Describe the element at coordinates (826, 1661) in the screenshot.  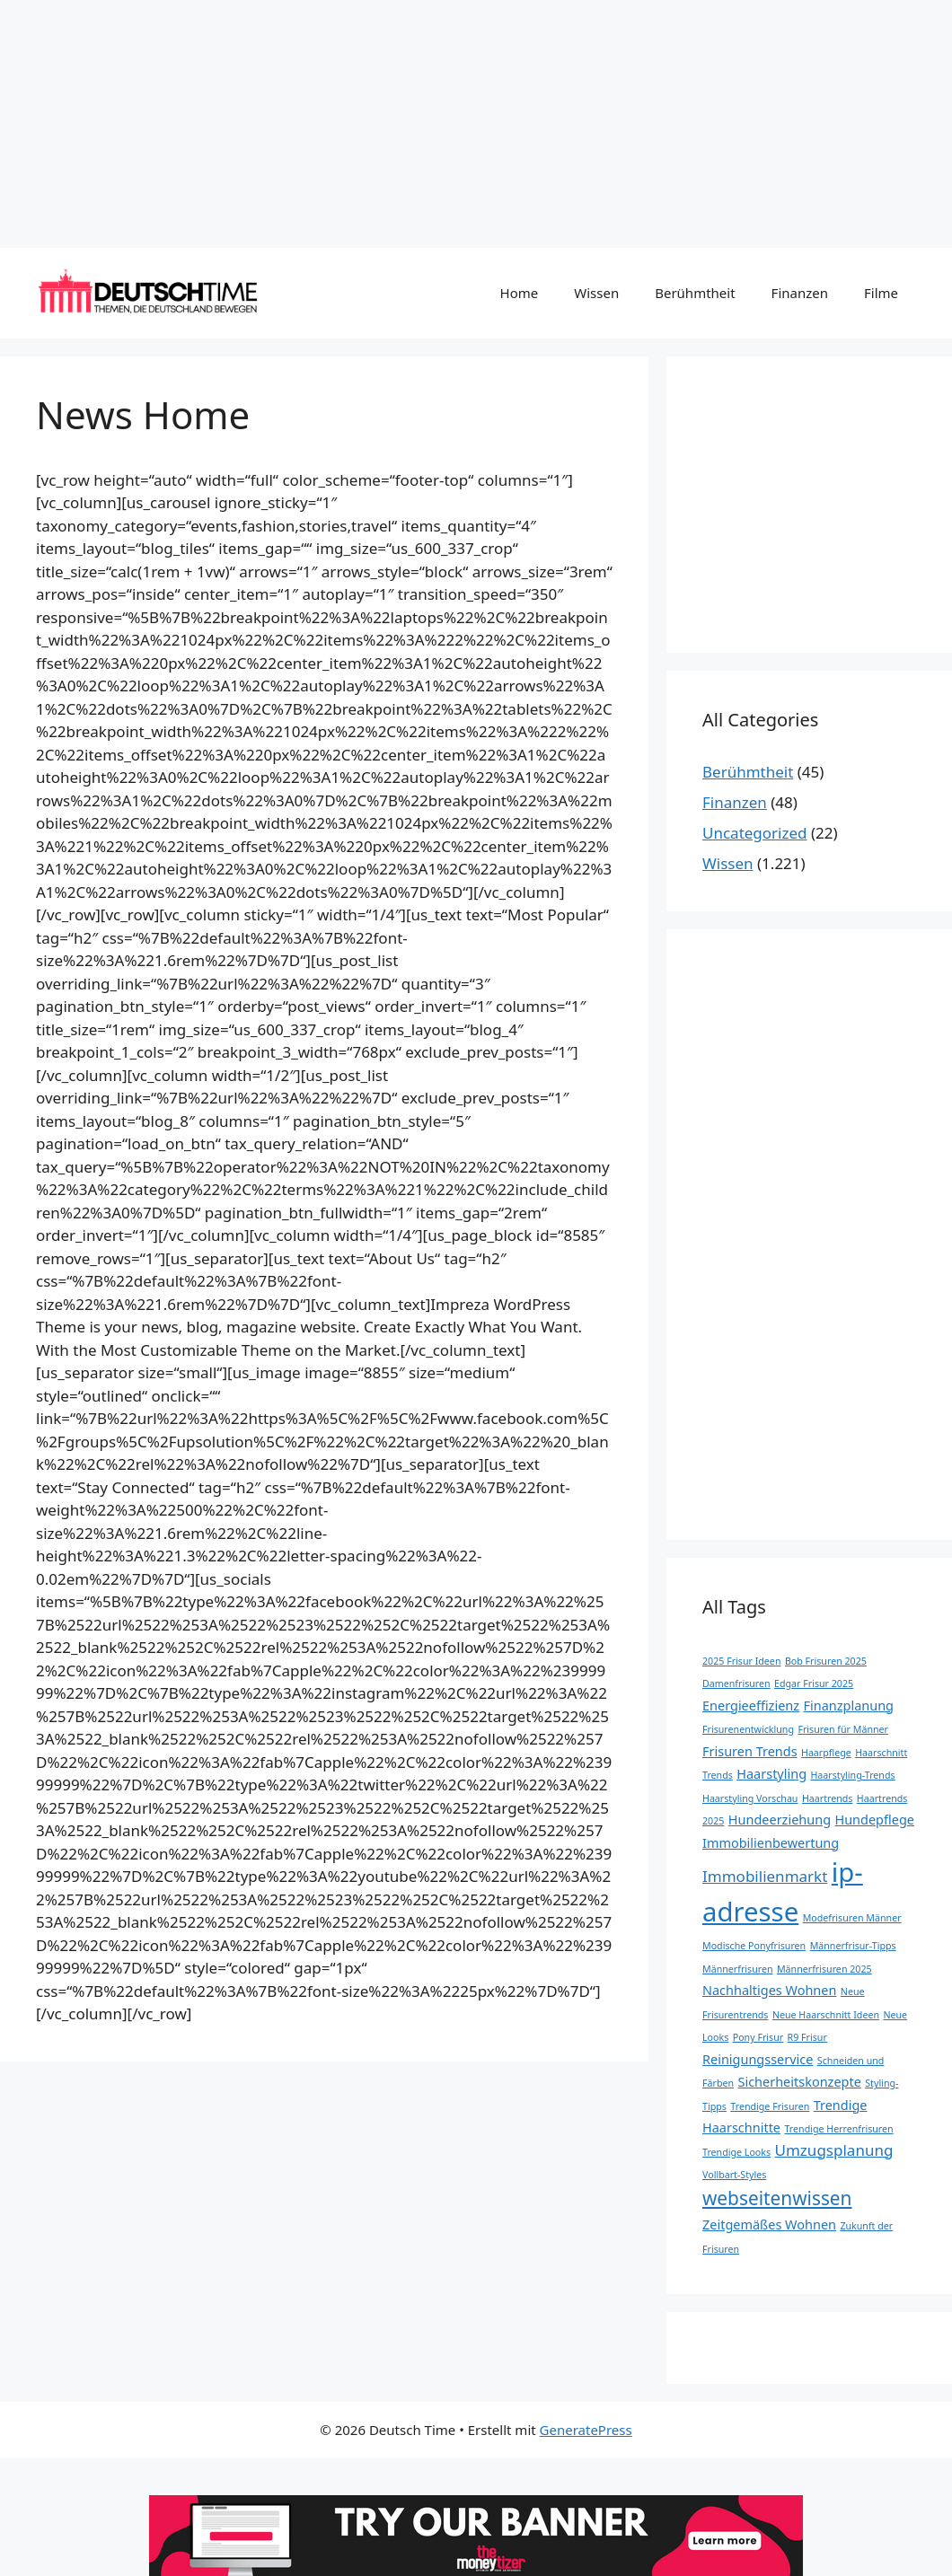
I see `Bob Frisuren 2025 [Bob Frisuren 2025 (1 Eintrag)]` at that location.